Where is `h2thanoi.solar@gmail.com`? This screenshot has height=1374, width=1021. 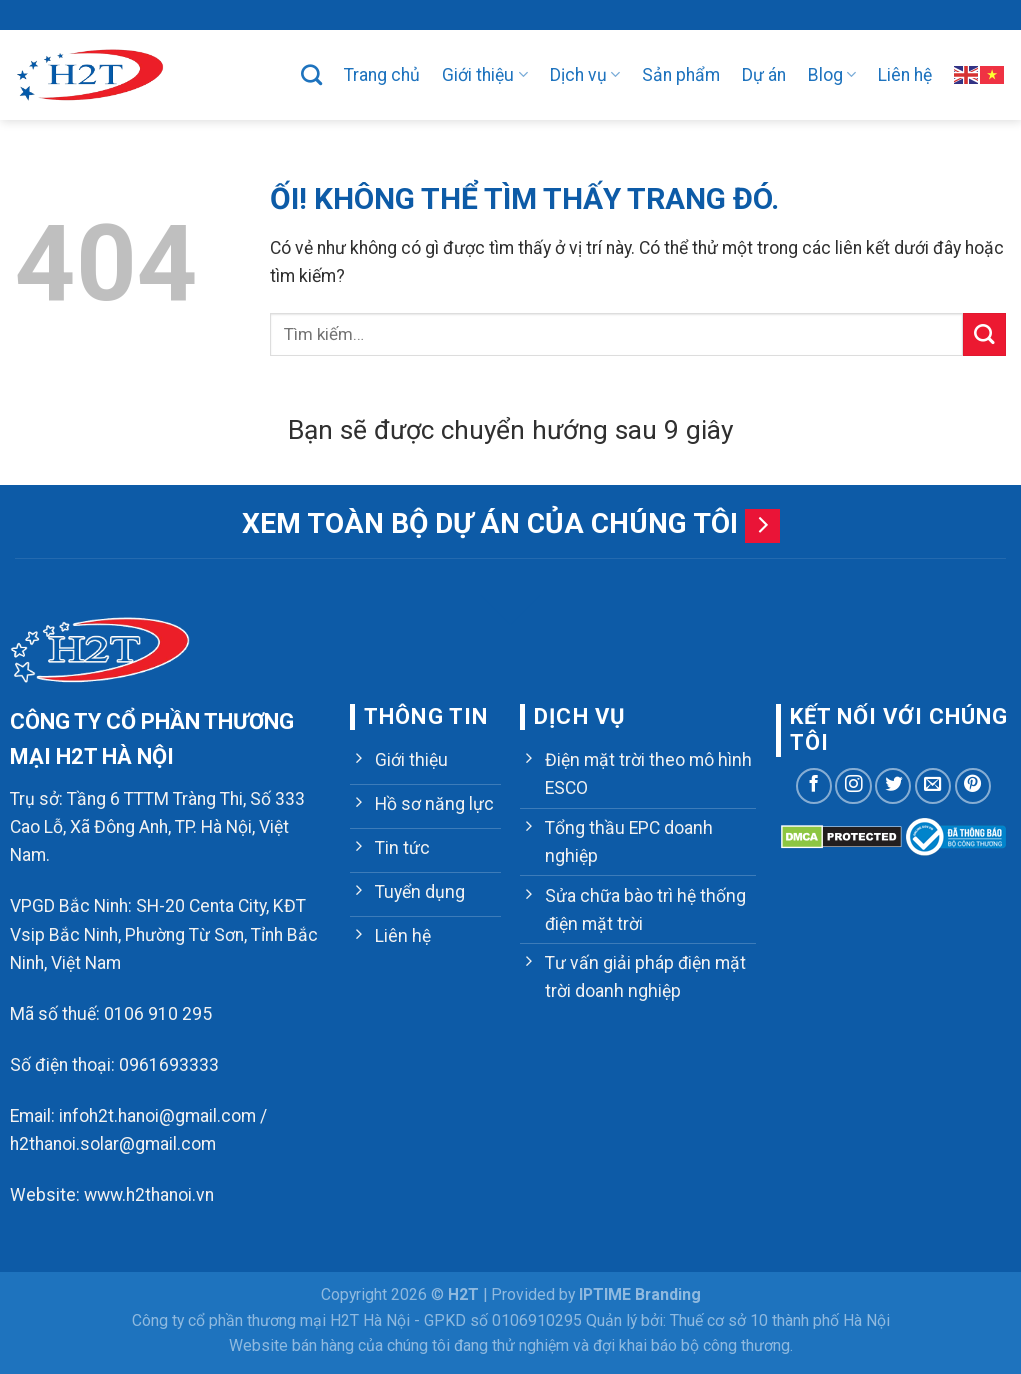
h2thanoi.solar@gmail.com is located at coordinates (113, 1144).